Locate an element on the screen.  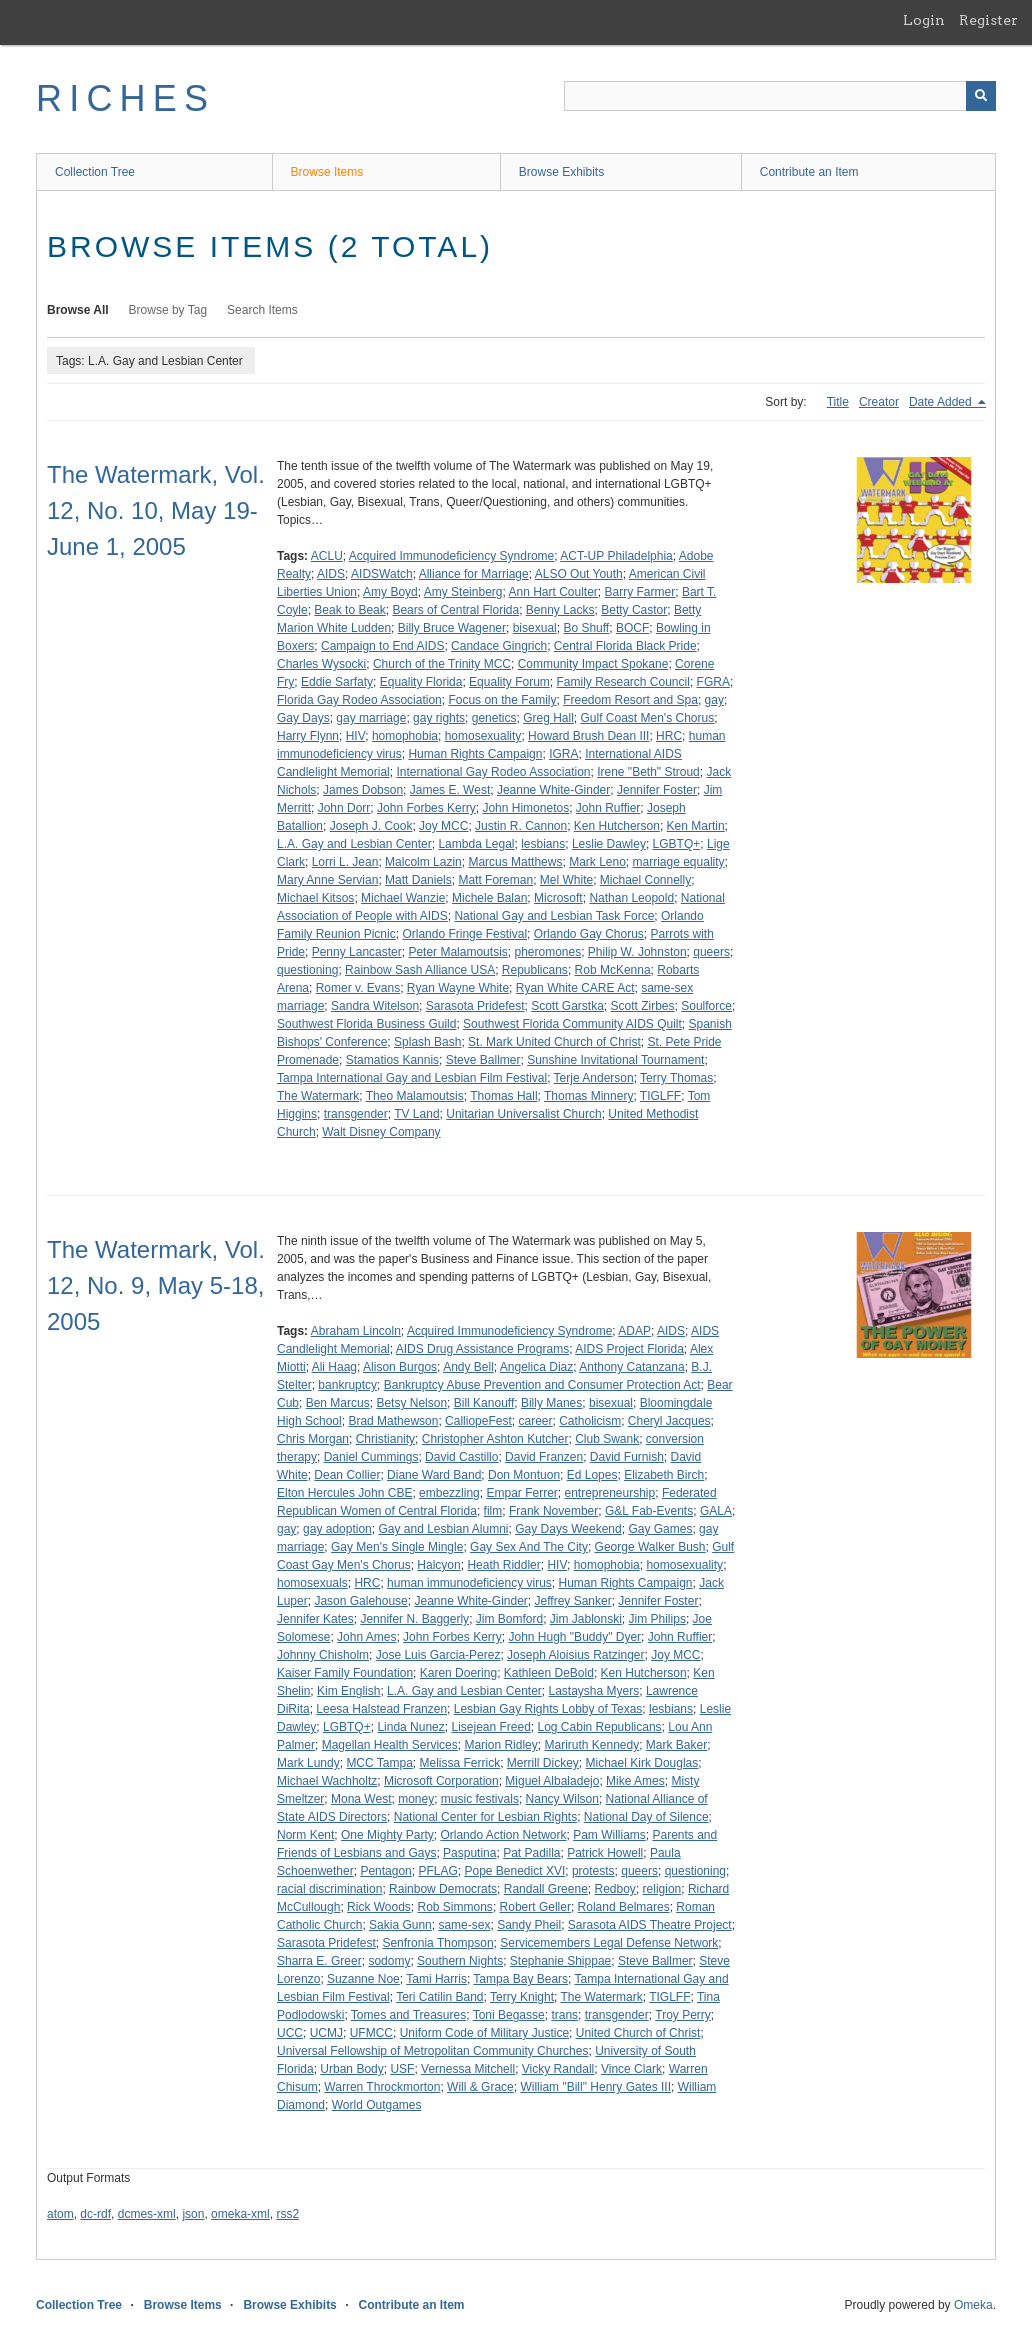
National Day of Silence is located at coordinates (646, 1817).